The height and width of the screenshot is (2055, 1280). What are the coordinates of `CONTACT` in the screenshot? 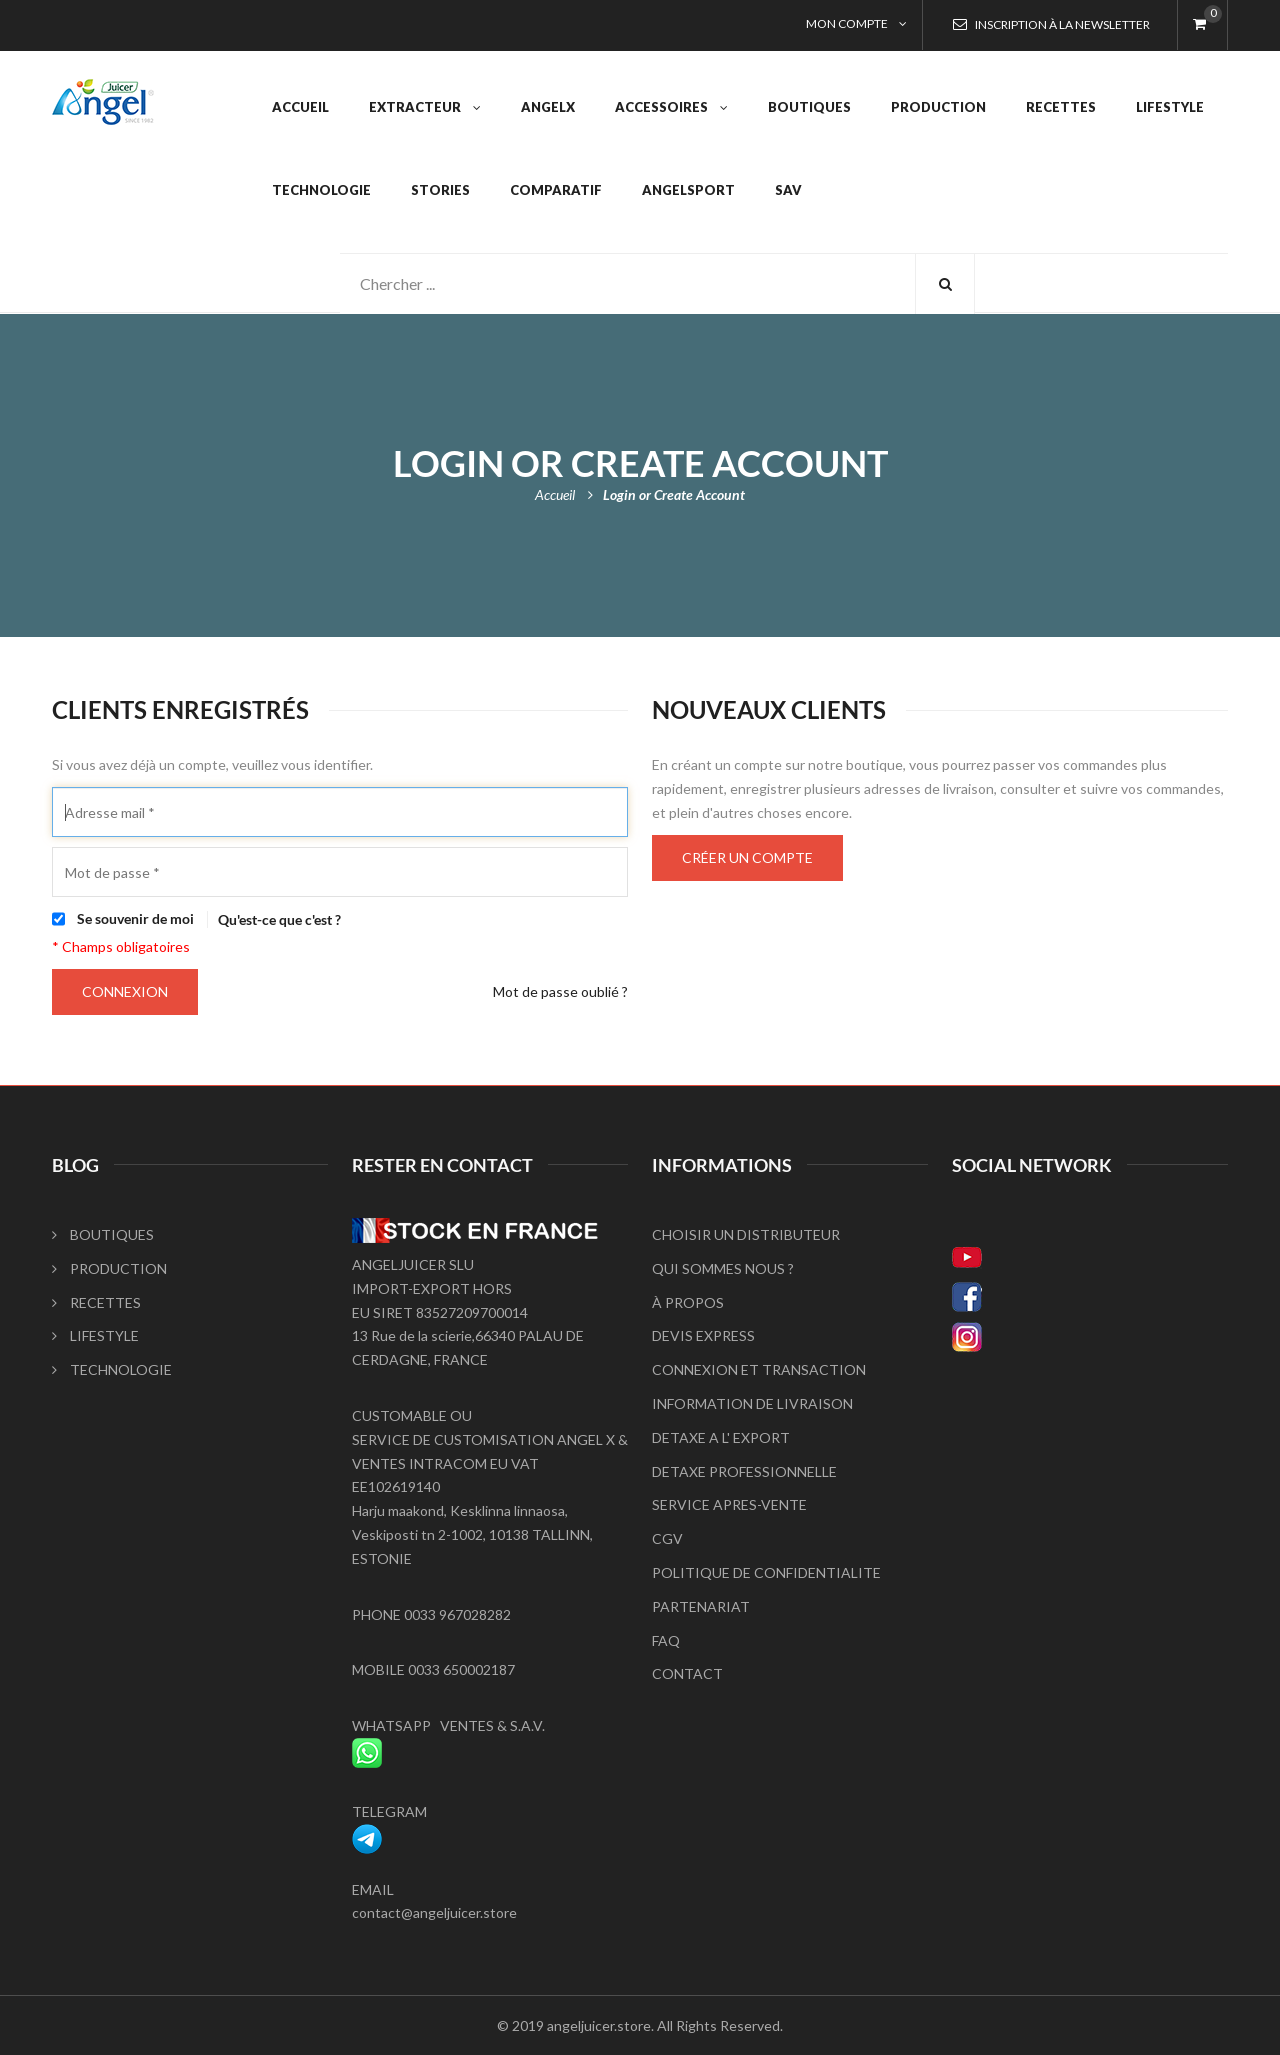 It's located at (687, 1673).